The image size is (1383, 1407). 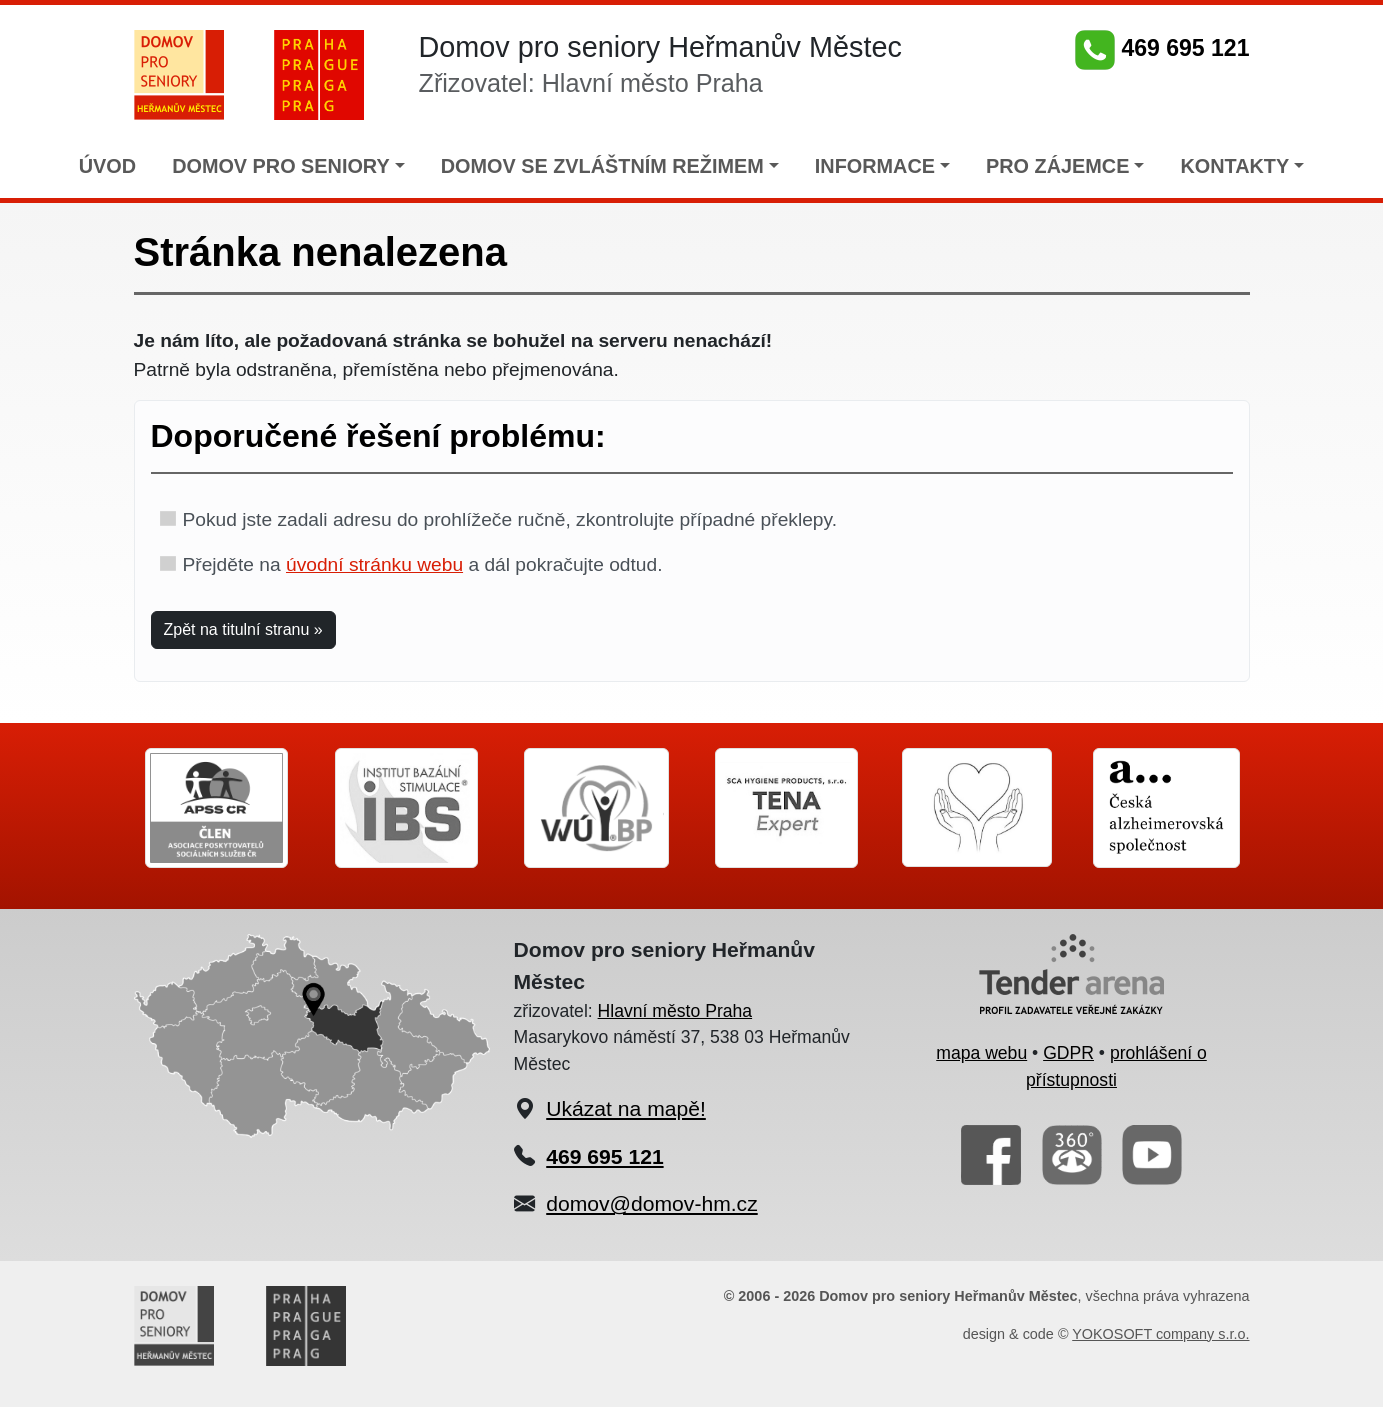 I want to click on DOMOV SE ZVLÁŠTNÍM REŽIMEM [button], so click(x=602, y=166).